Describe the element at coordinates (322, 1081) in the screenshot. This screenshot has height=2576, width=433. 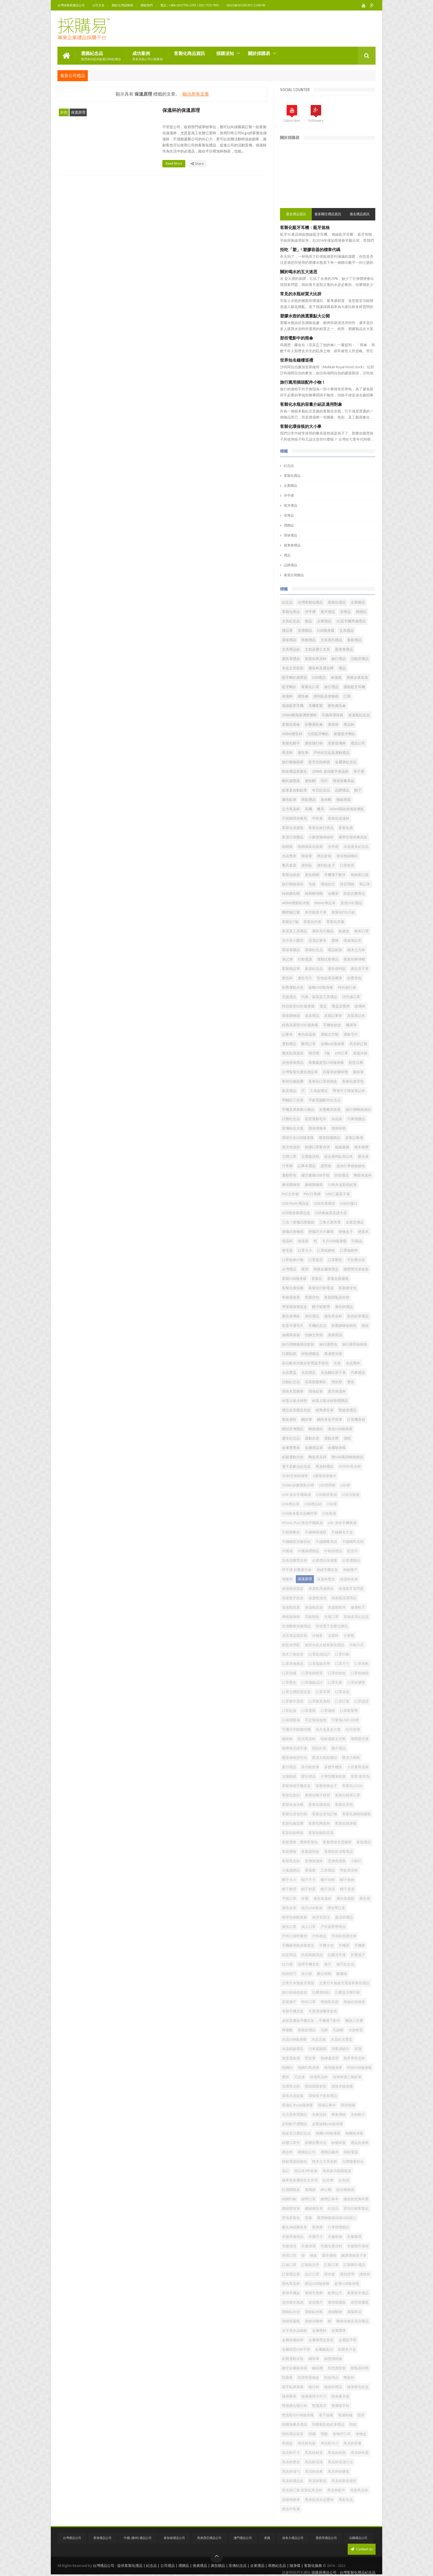
I see `客製化口罩收納盒` at that location.